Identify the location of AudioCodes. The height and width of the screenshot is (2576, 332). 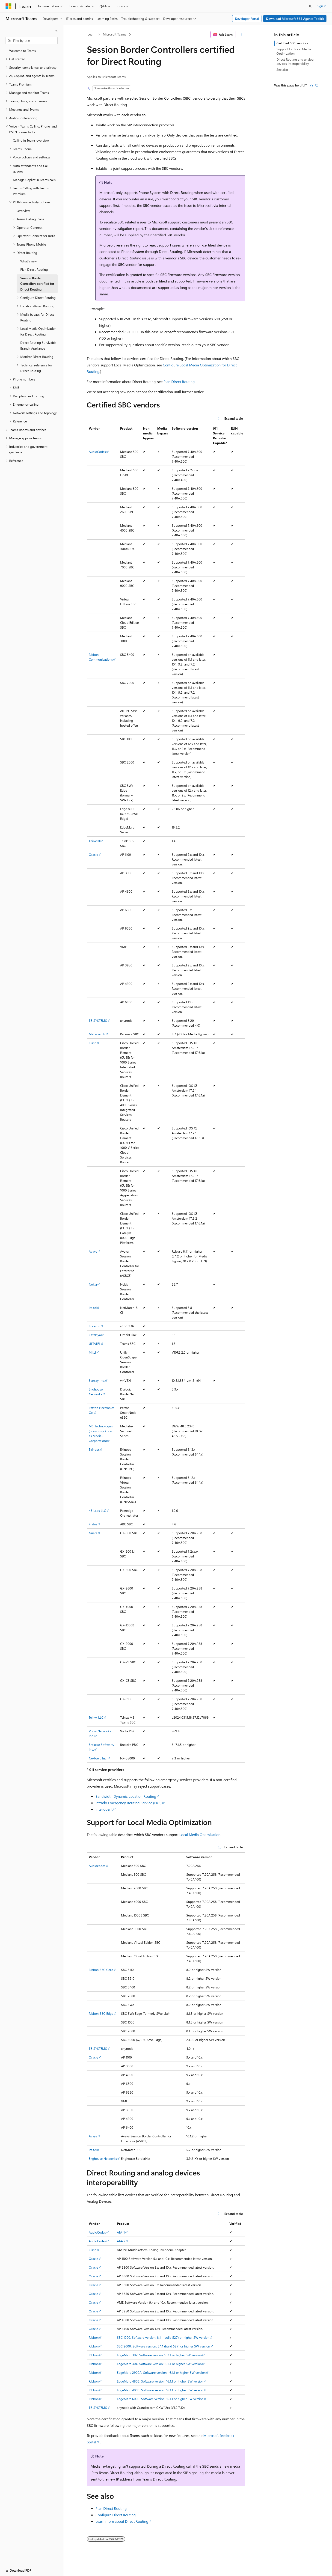
(97, 451).